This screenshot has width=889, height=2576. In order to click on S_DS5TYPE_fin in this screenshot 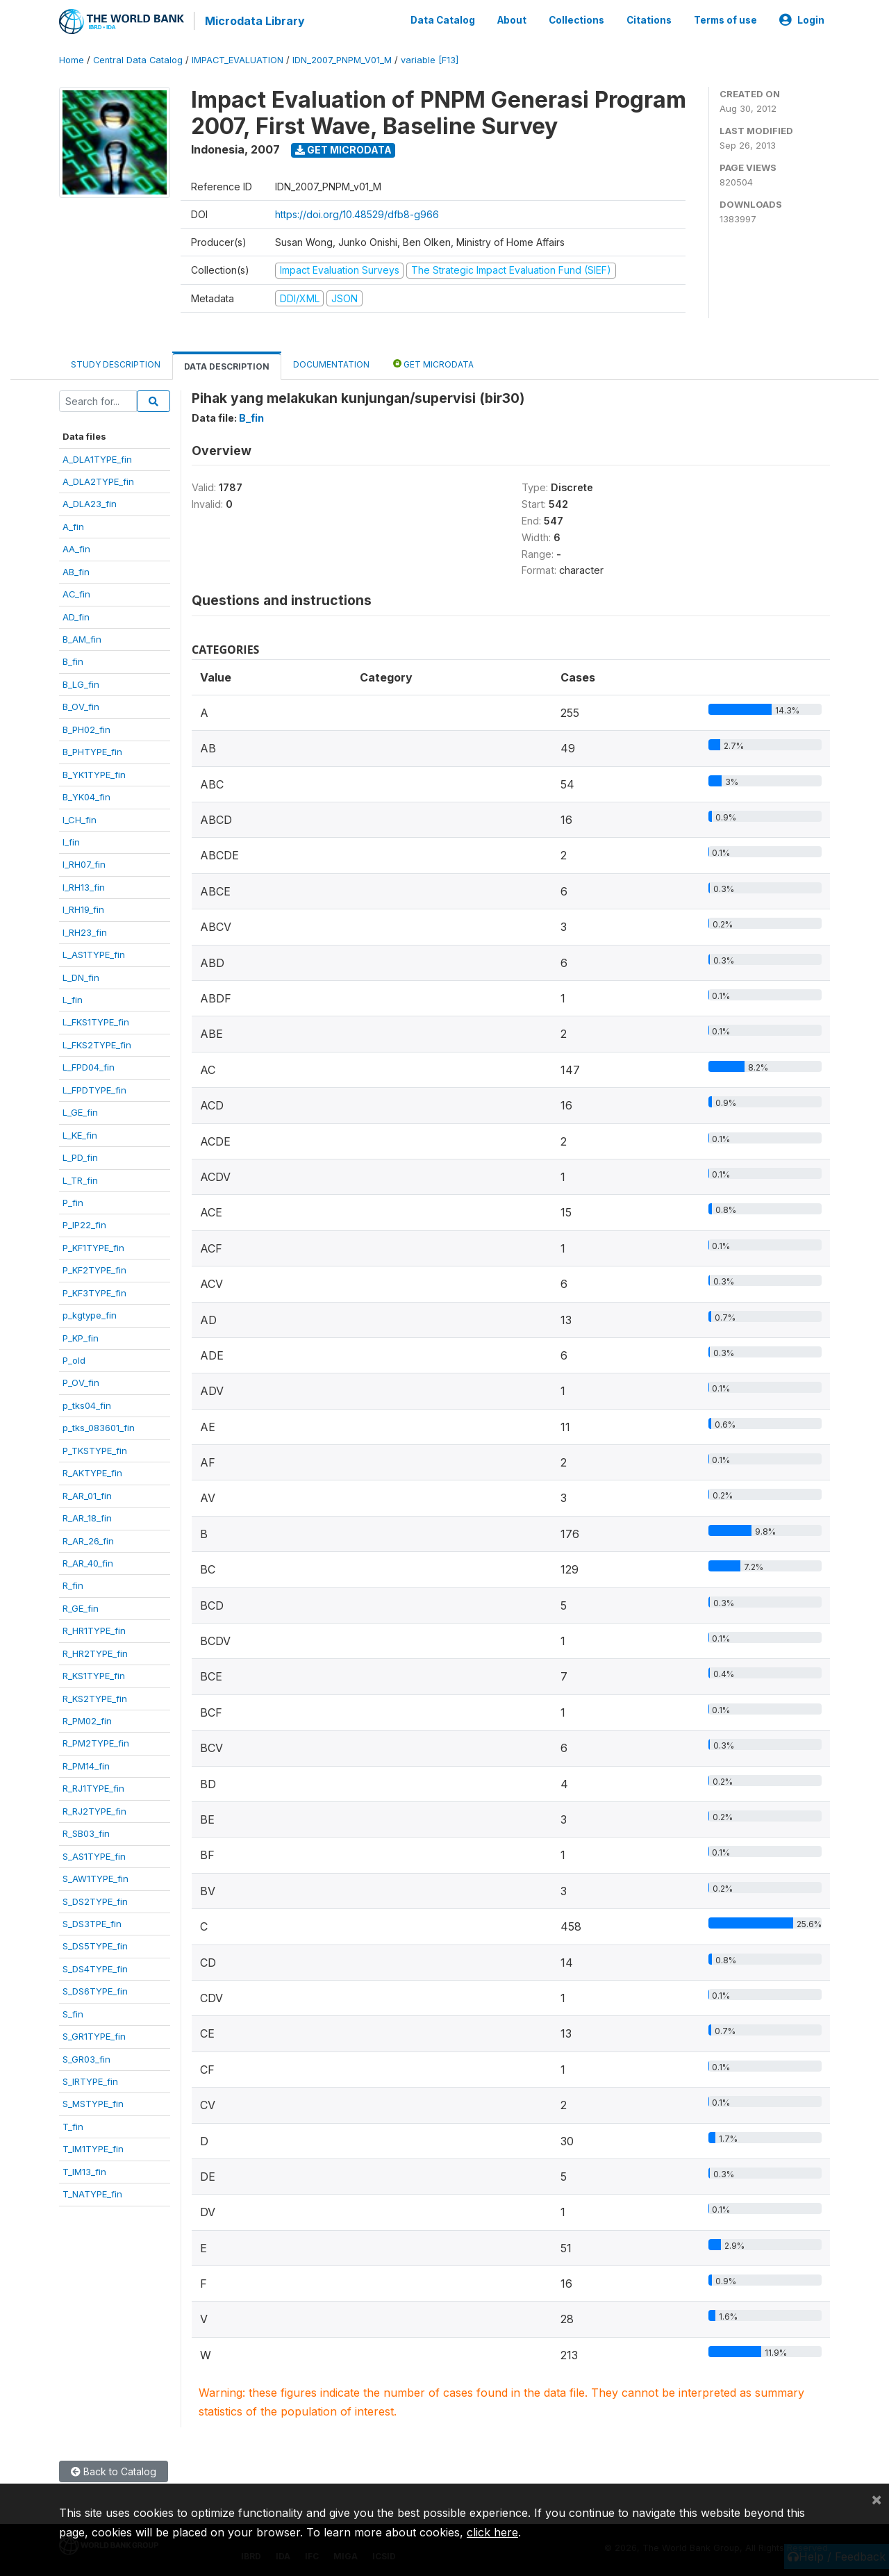, I will do `click(95, 1944)`.